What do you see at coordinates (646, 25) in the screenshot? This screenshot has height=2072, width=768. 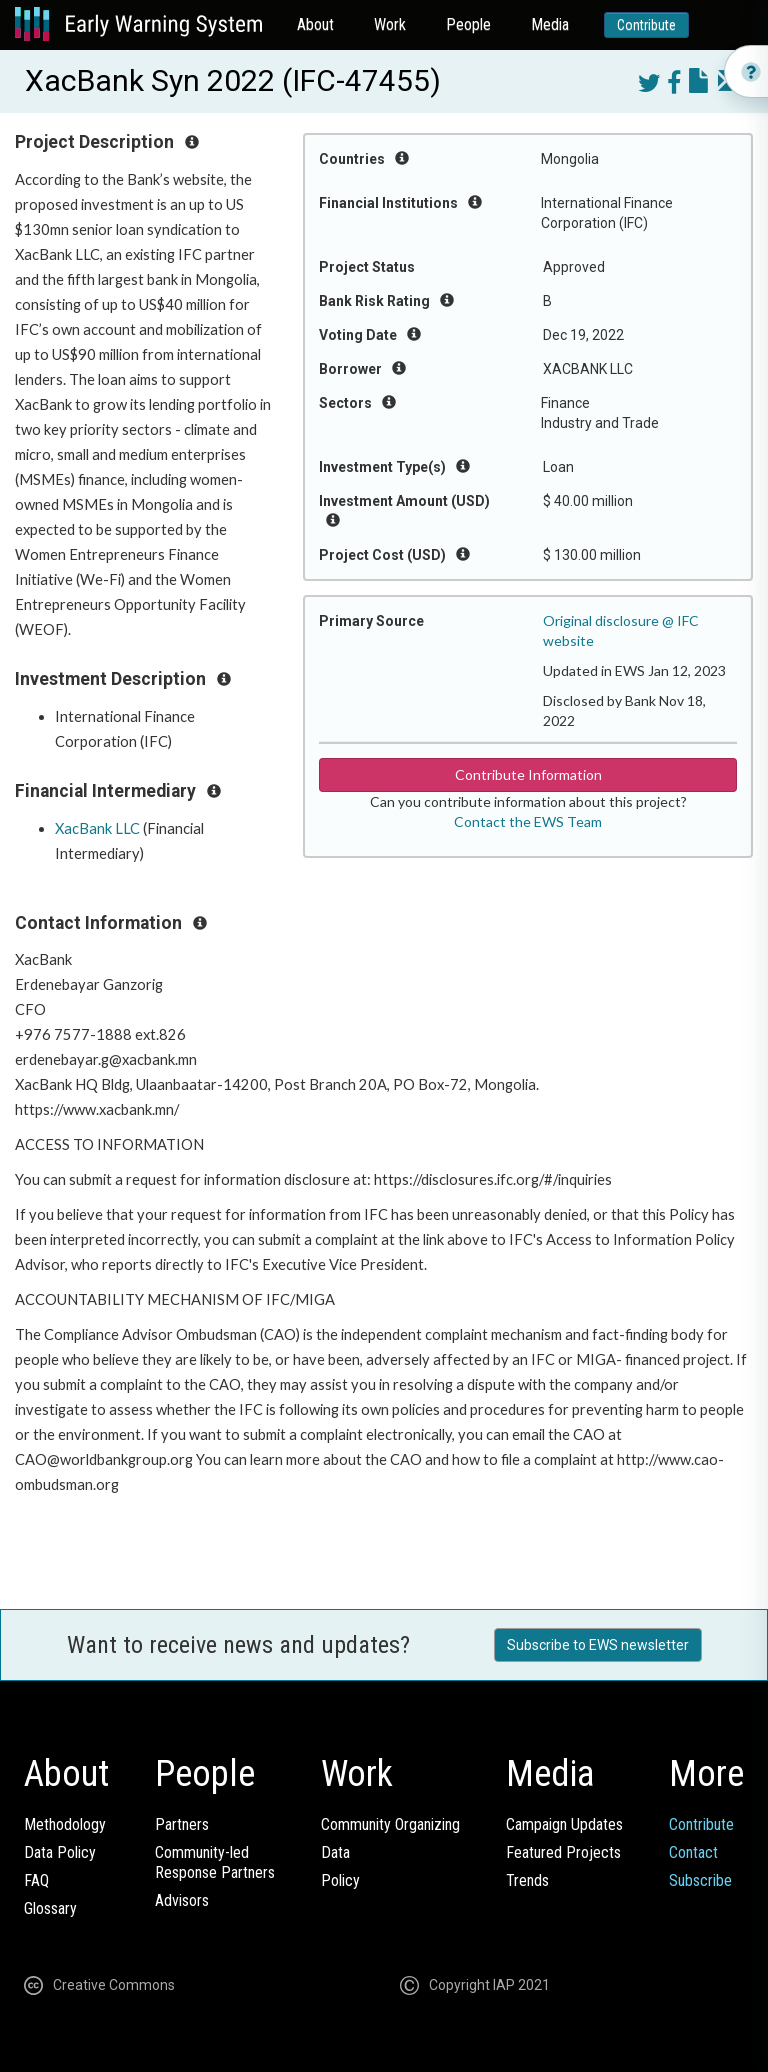 I see `Contribute` at bounding box center [646, 25].